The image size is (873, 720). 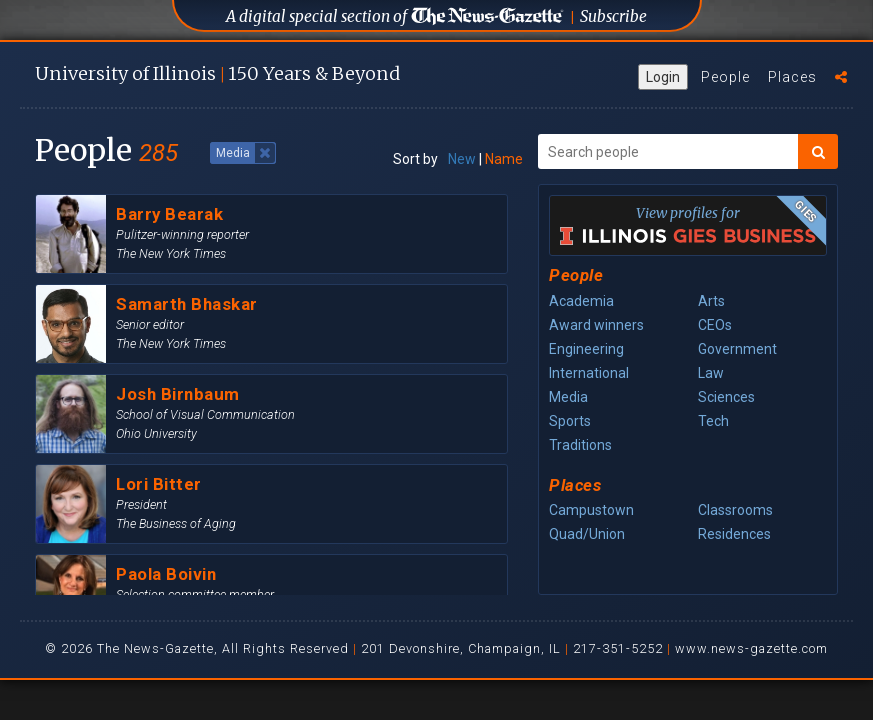 I want to click on Academia, so click(x=581, y=301).